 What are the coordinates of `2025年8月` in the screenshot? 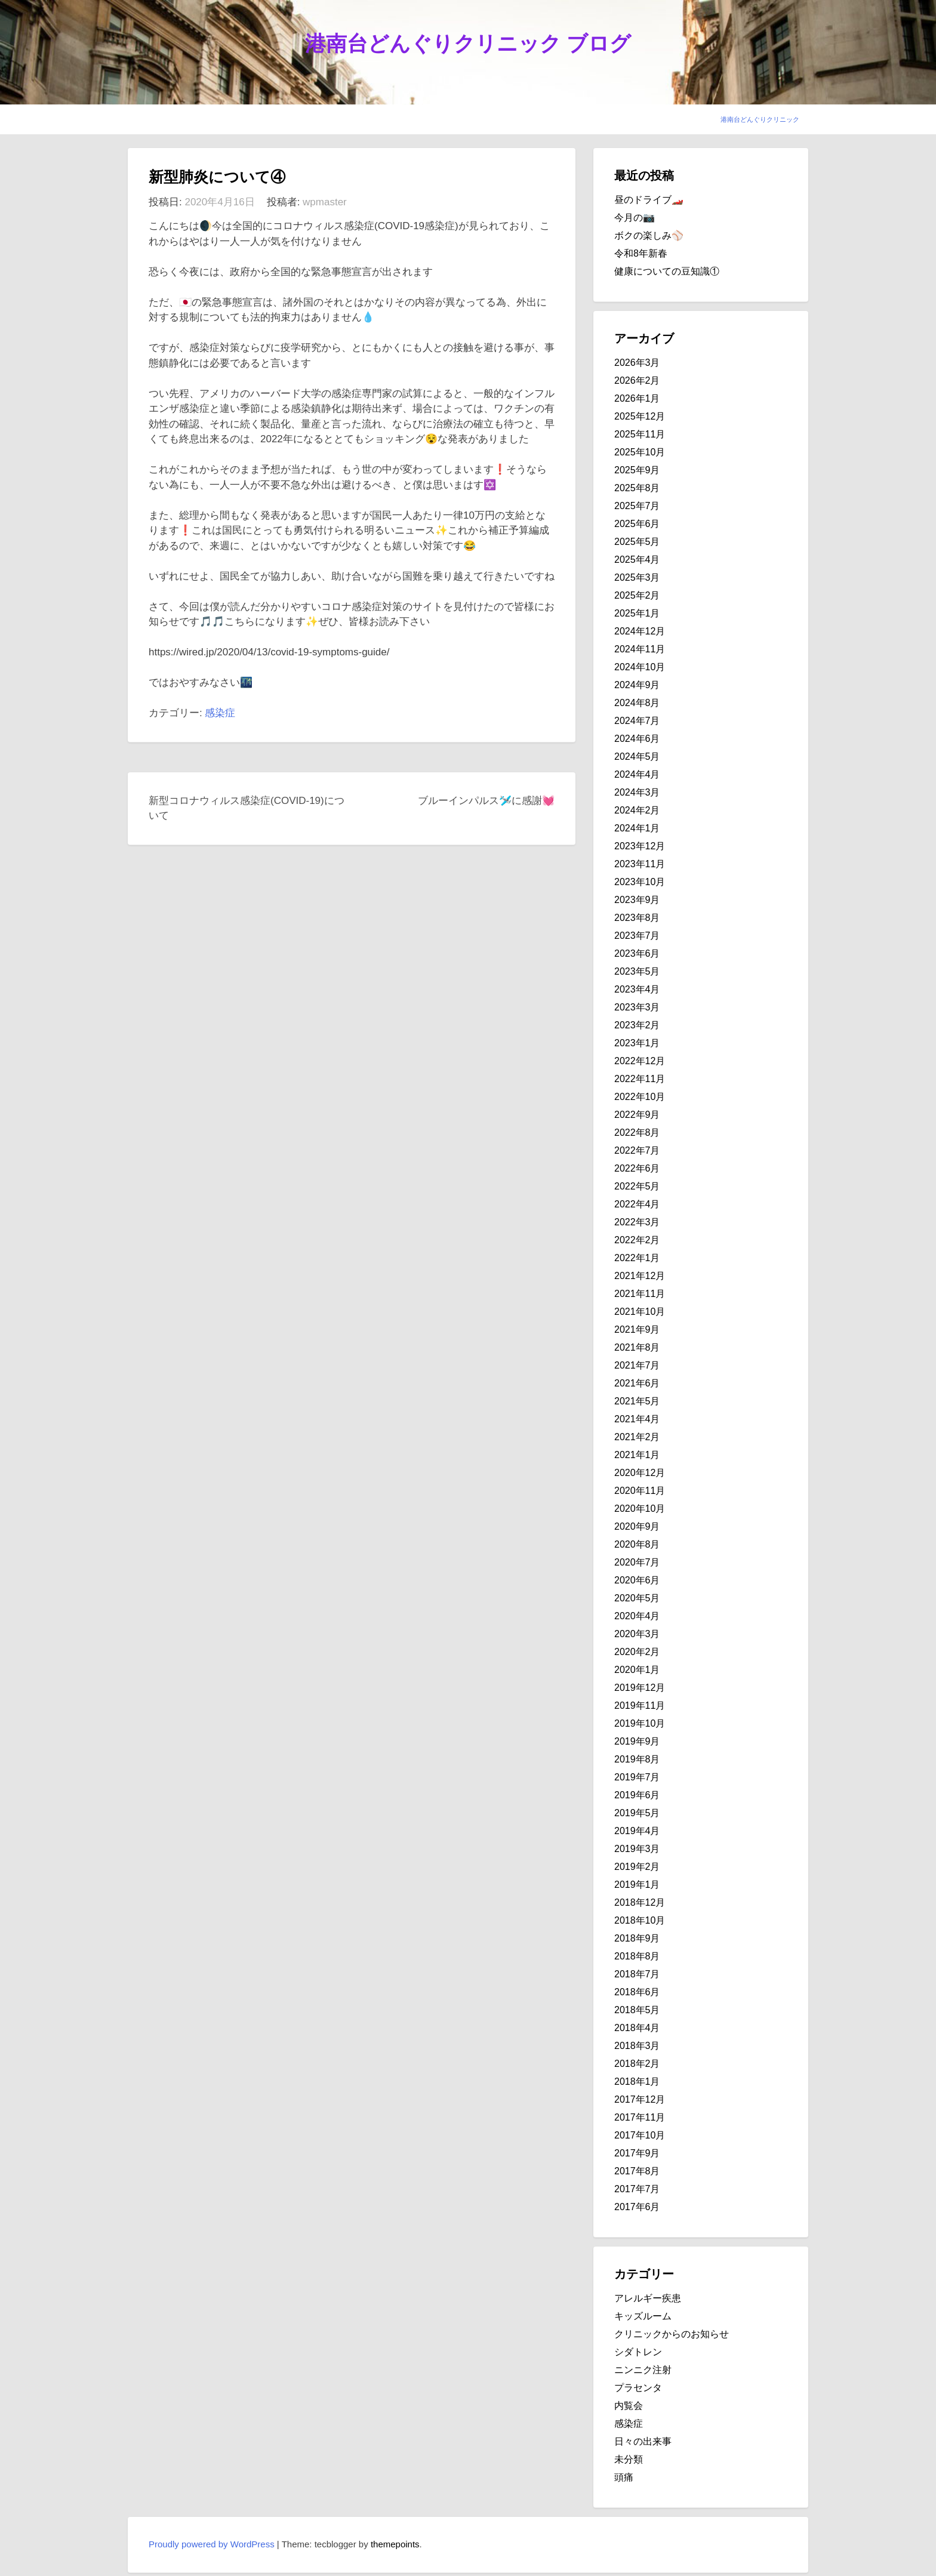 It's located at (637, 488).